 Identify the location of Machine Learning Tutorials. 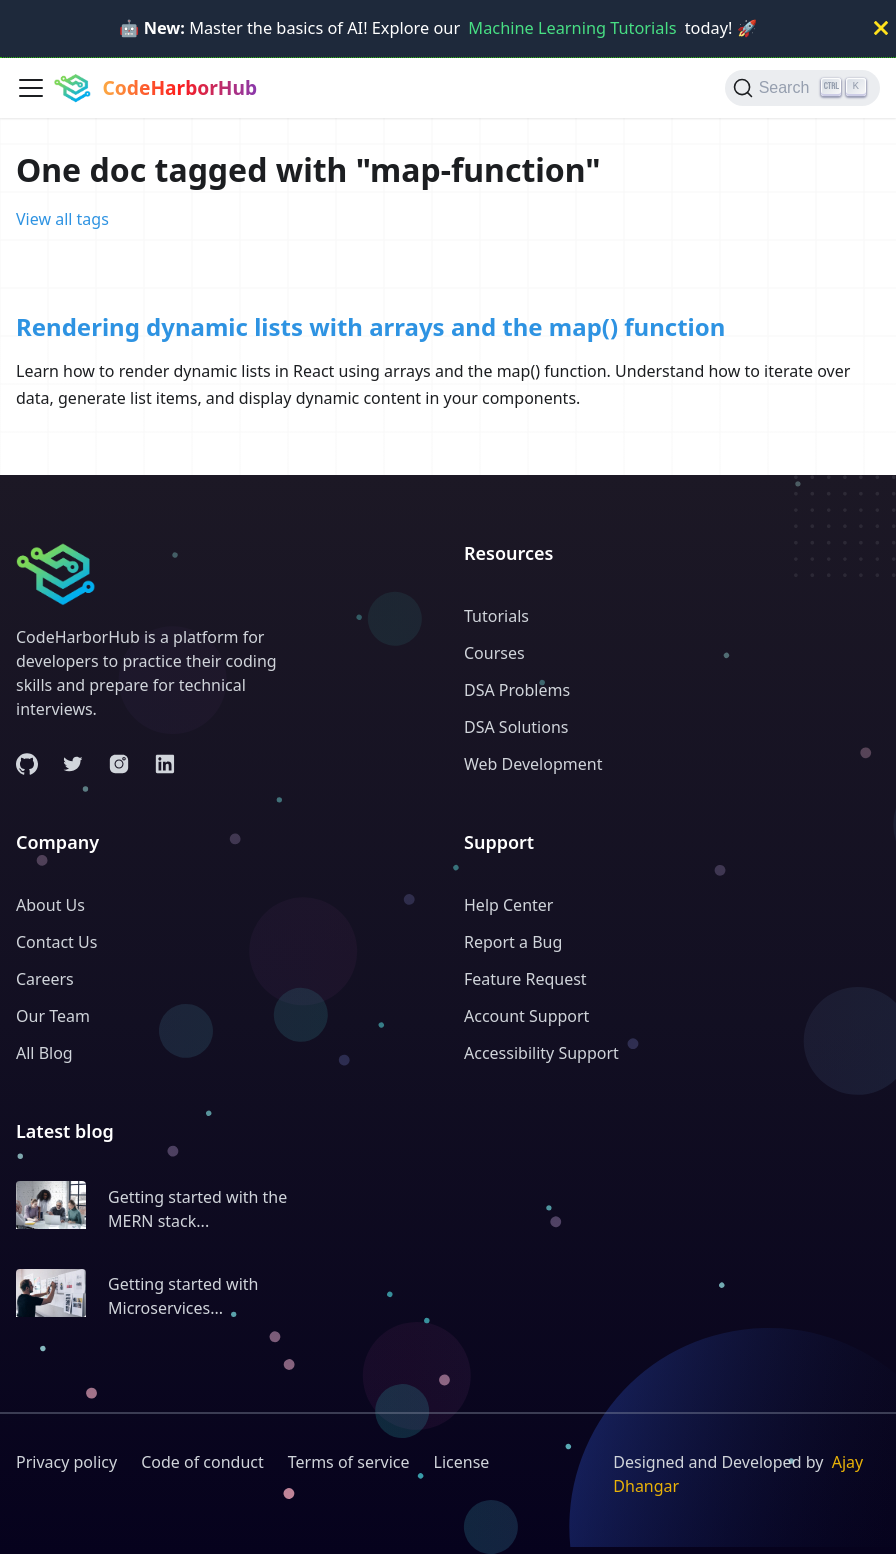
(572, 28).